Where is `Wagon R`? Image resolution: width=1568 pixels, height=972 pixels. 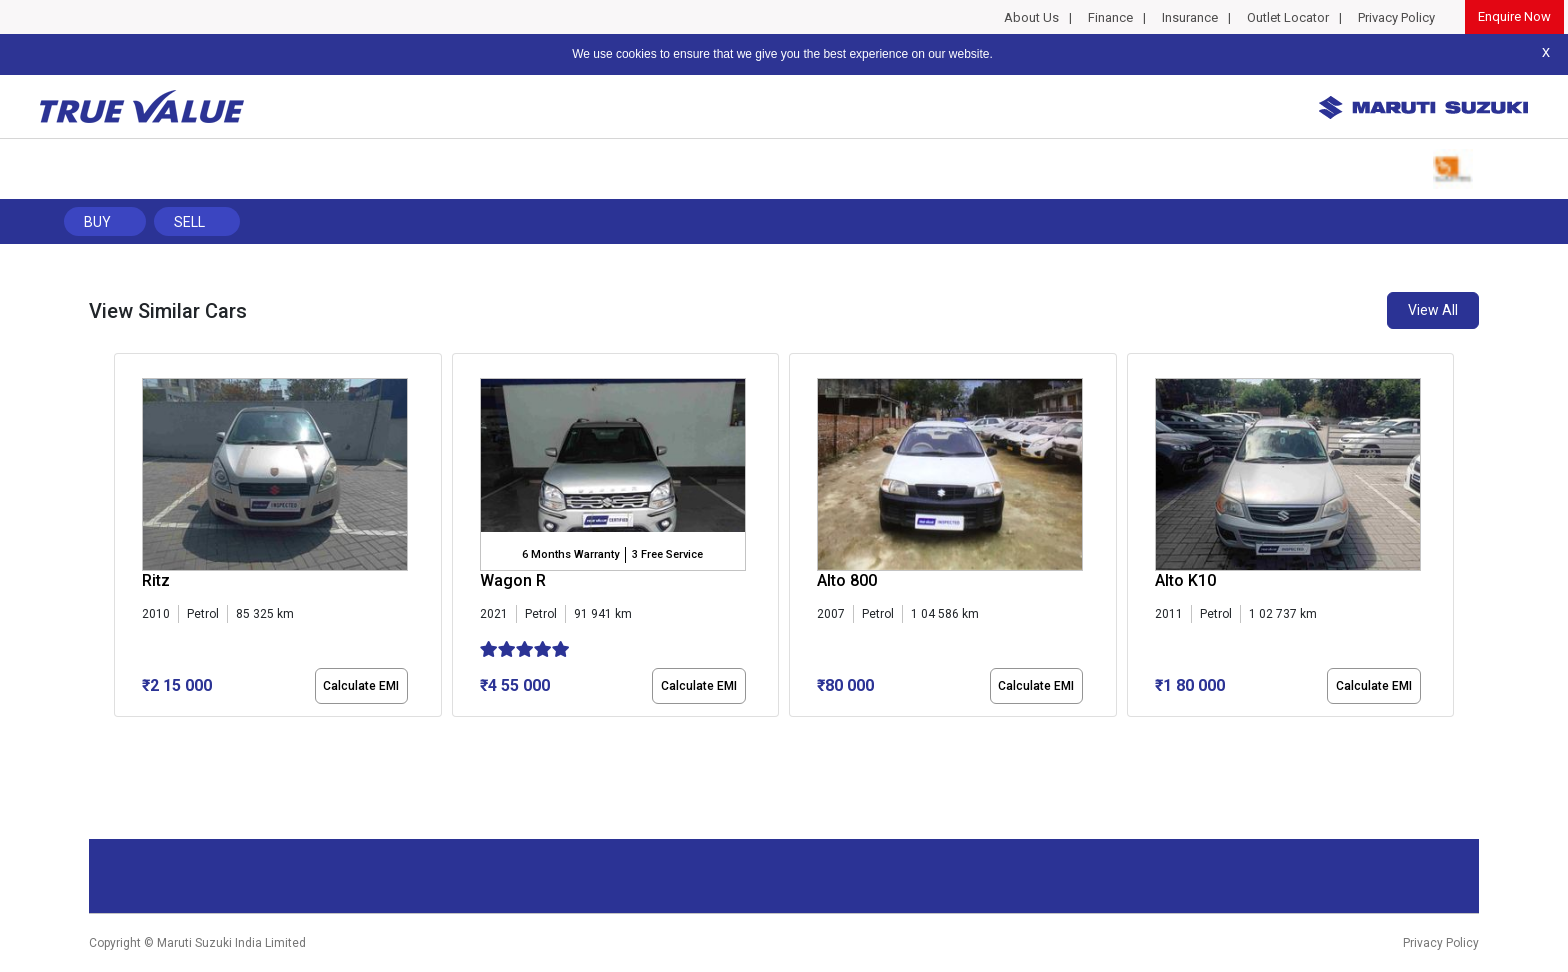
Wagon R is located at coordinates (513, 580).